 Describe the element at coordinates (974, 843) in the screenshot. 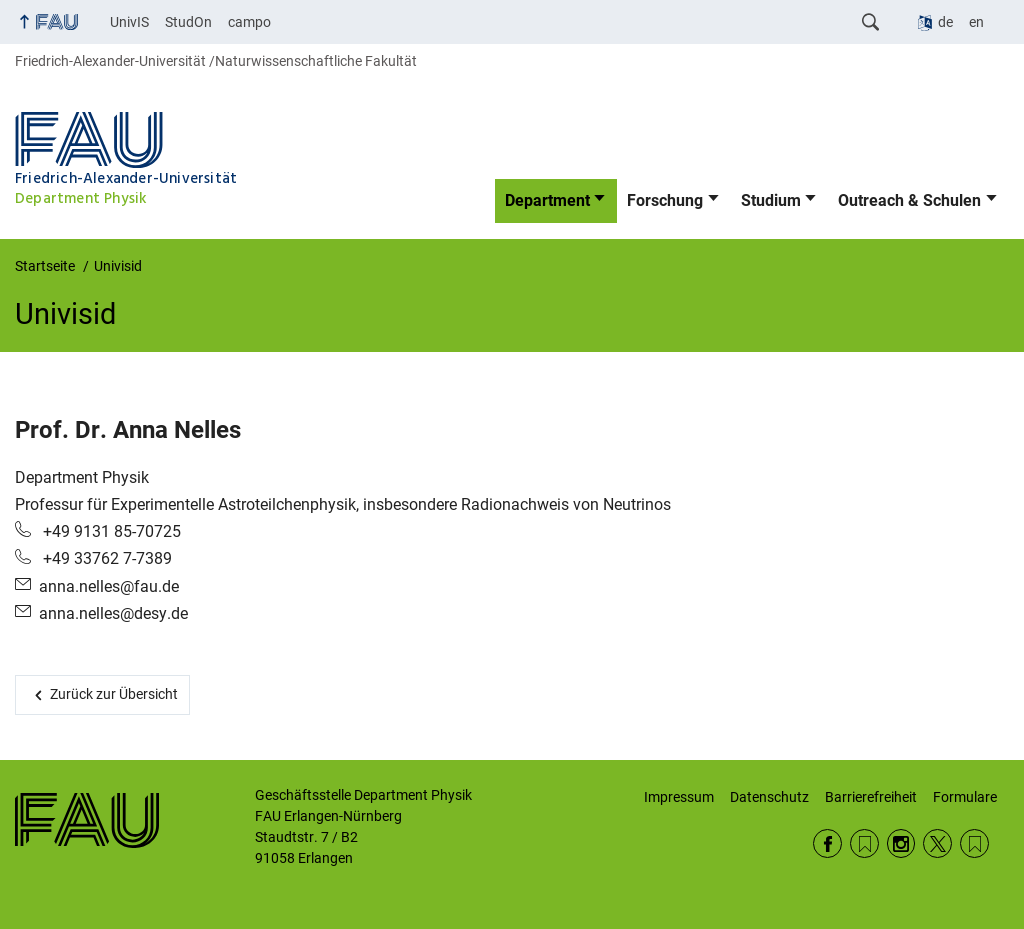

I see `Wikipedia` at that location.